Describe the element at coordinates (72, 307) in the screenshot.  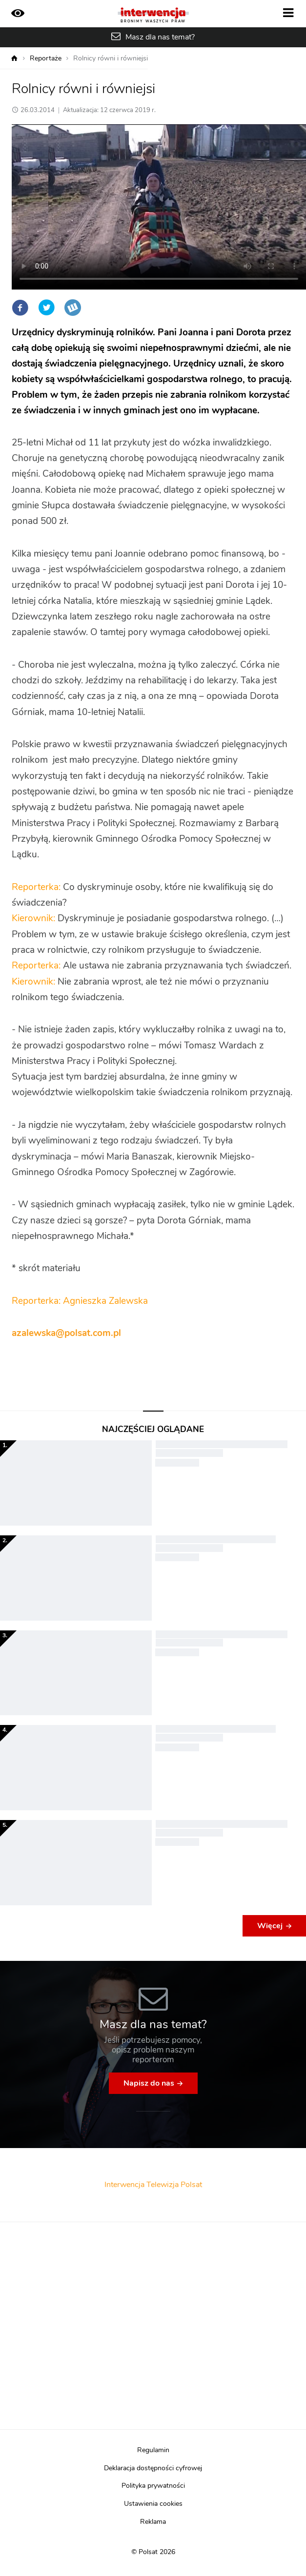
I see `Wykop` at that location.